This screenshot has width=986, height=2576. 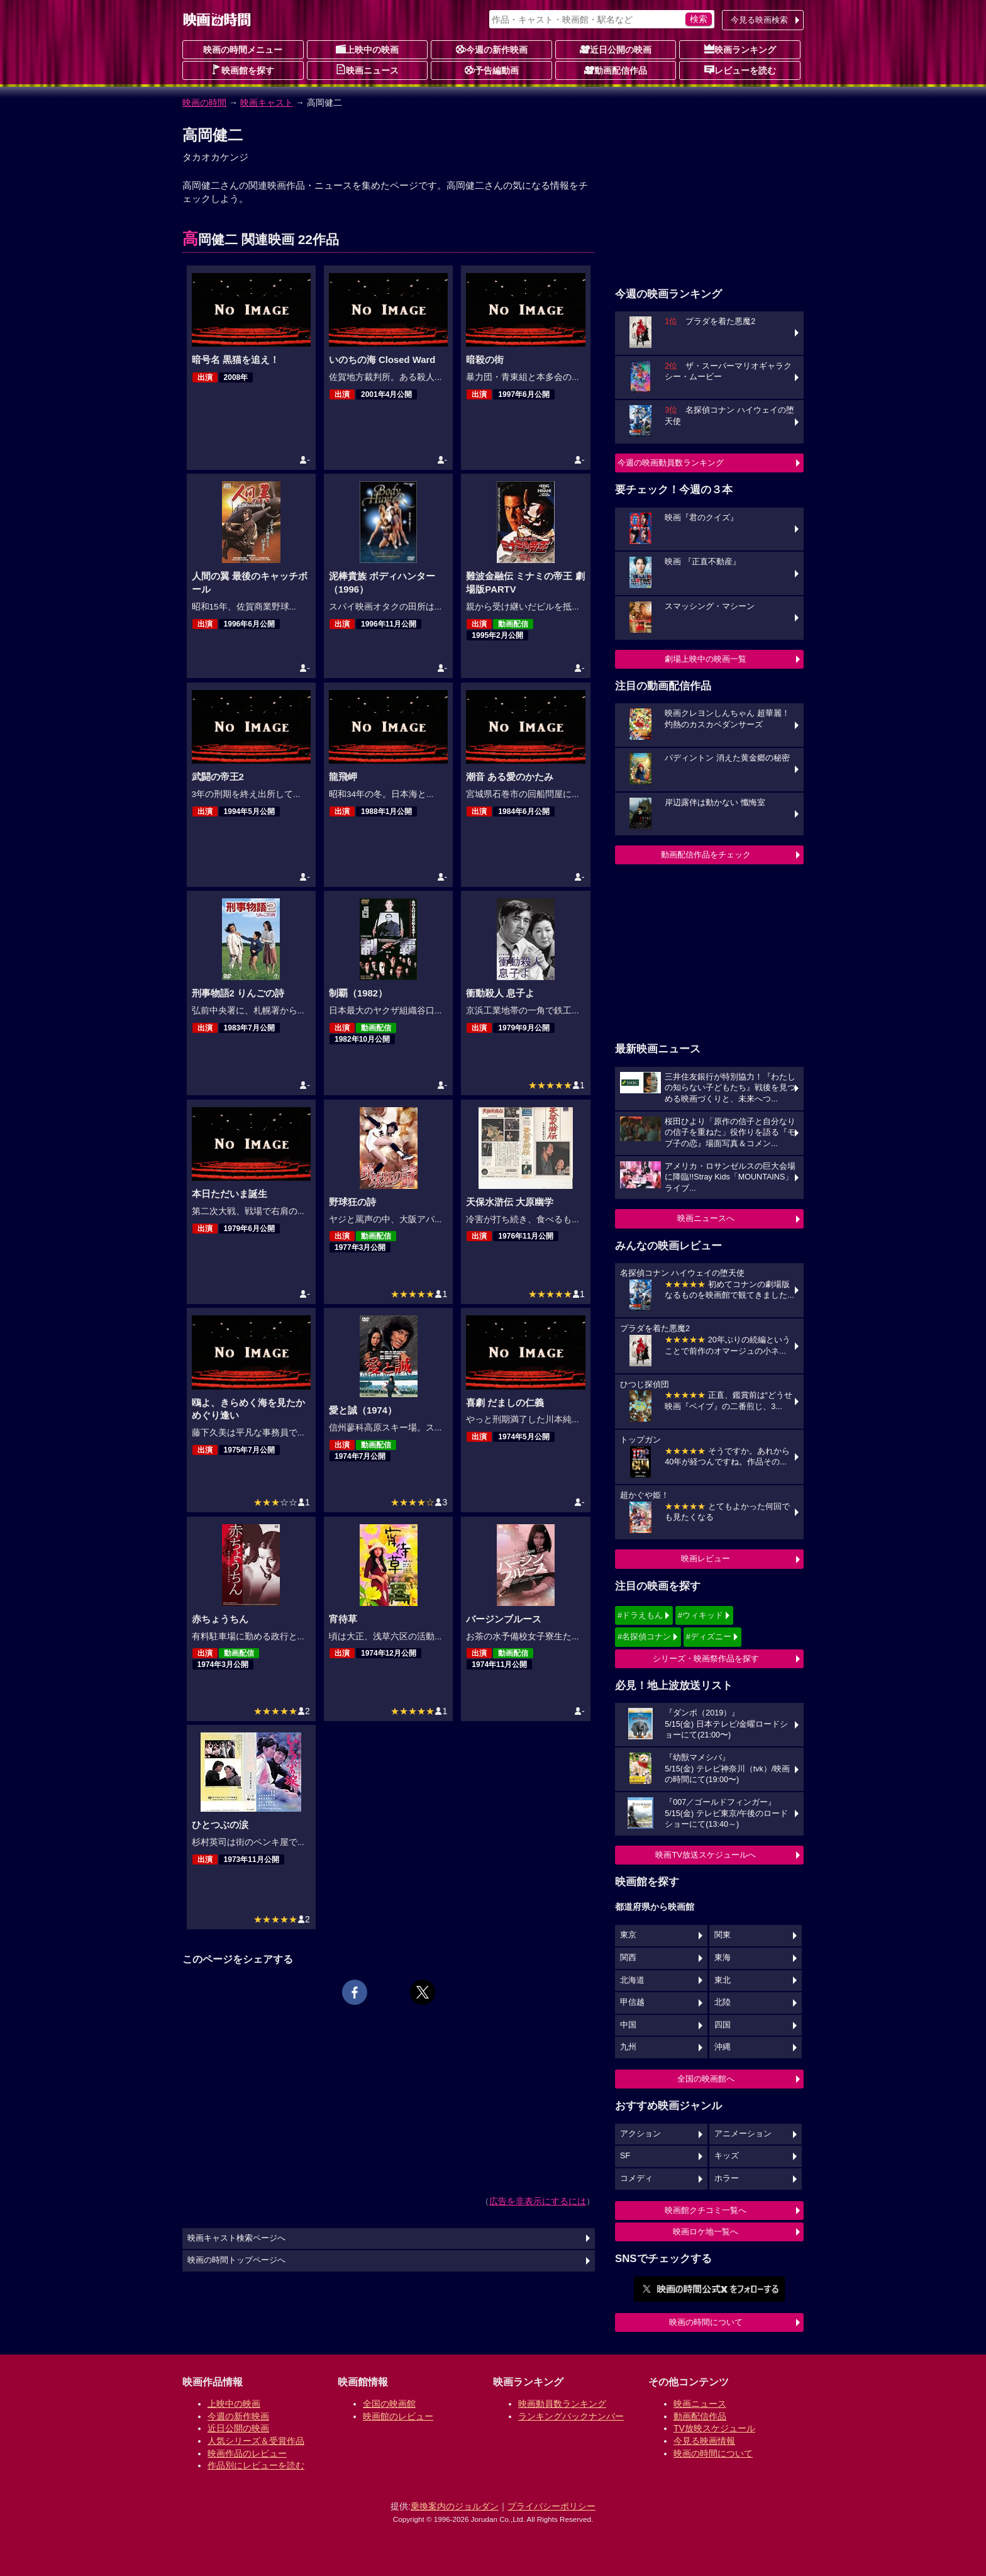 What do you see at coordinates (628, 2025) in the screenshot?
I see `中国` at bounding box center [628, 2025].